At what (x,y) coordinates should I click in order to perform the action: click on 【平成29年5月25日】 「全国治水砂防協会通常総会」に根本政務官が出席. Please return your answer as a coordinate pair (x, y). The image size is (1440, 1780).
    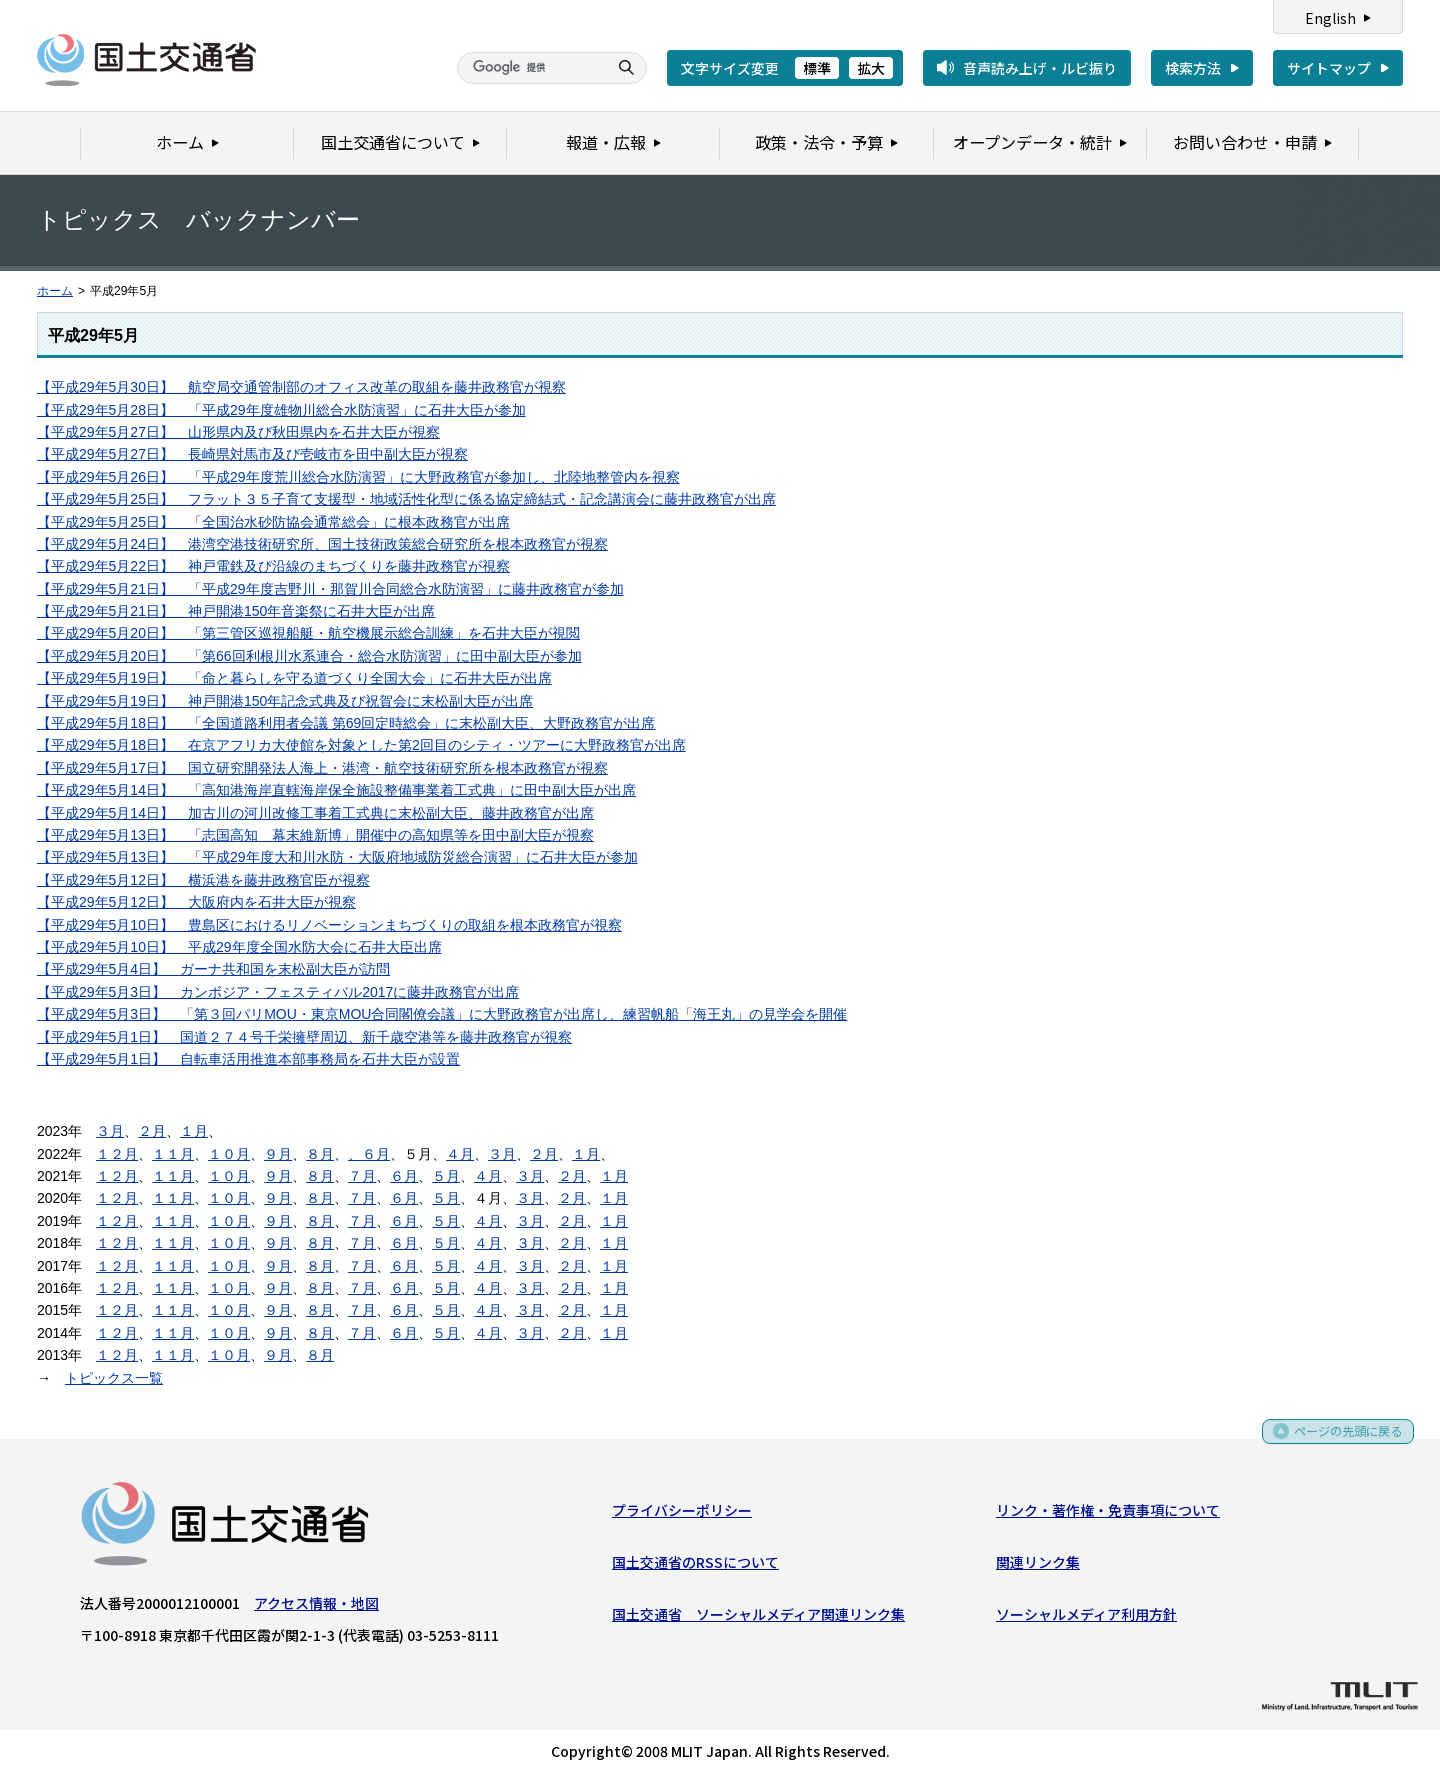
    Looking at the image, I should click on (273, 522).